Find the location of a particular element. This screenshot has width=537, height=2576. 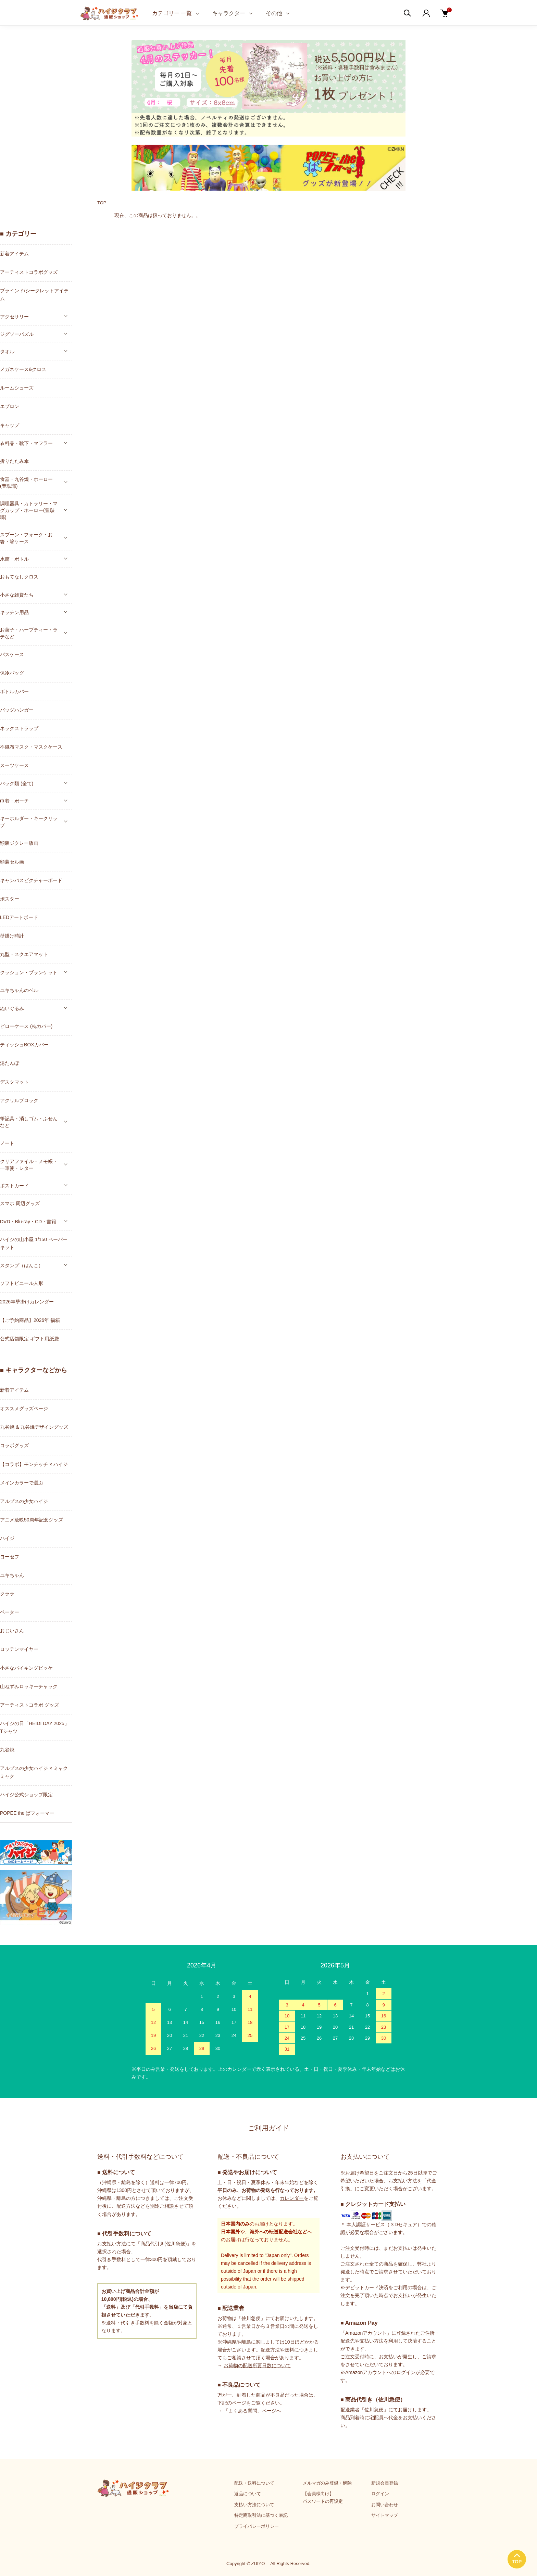

ネックストラップ is located at coordinates (19, 728).